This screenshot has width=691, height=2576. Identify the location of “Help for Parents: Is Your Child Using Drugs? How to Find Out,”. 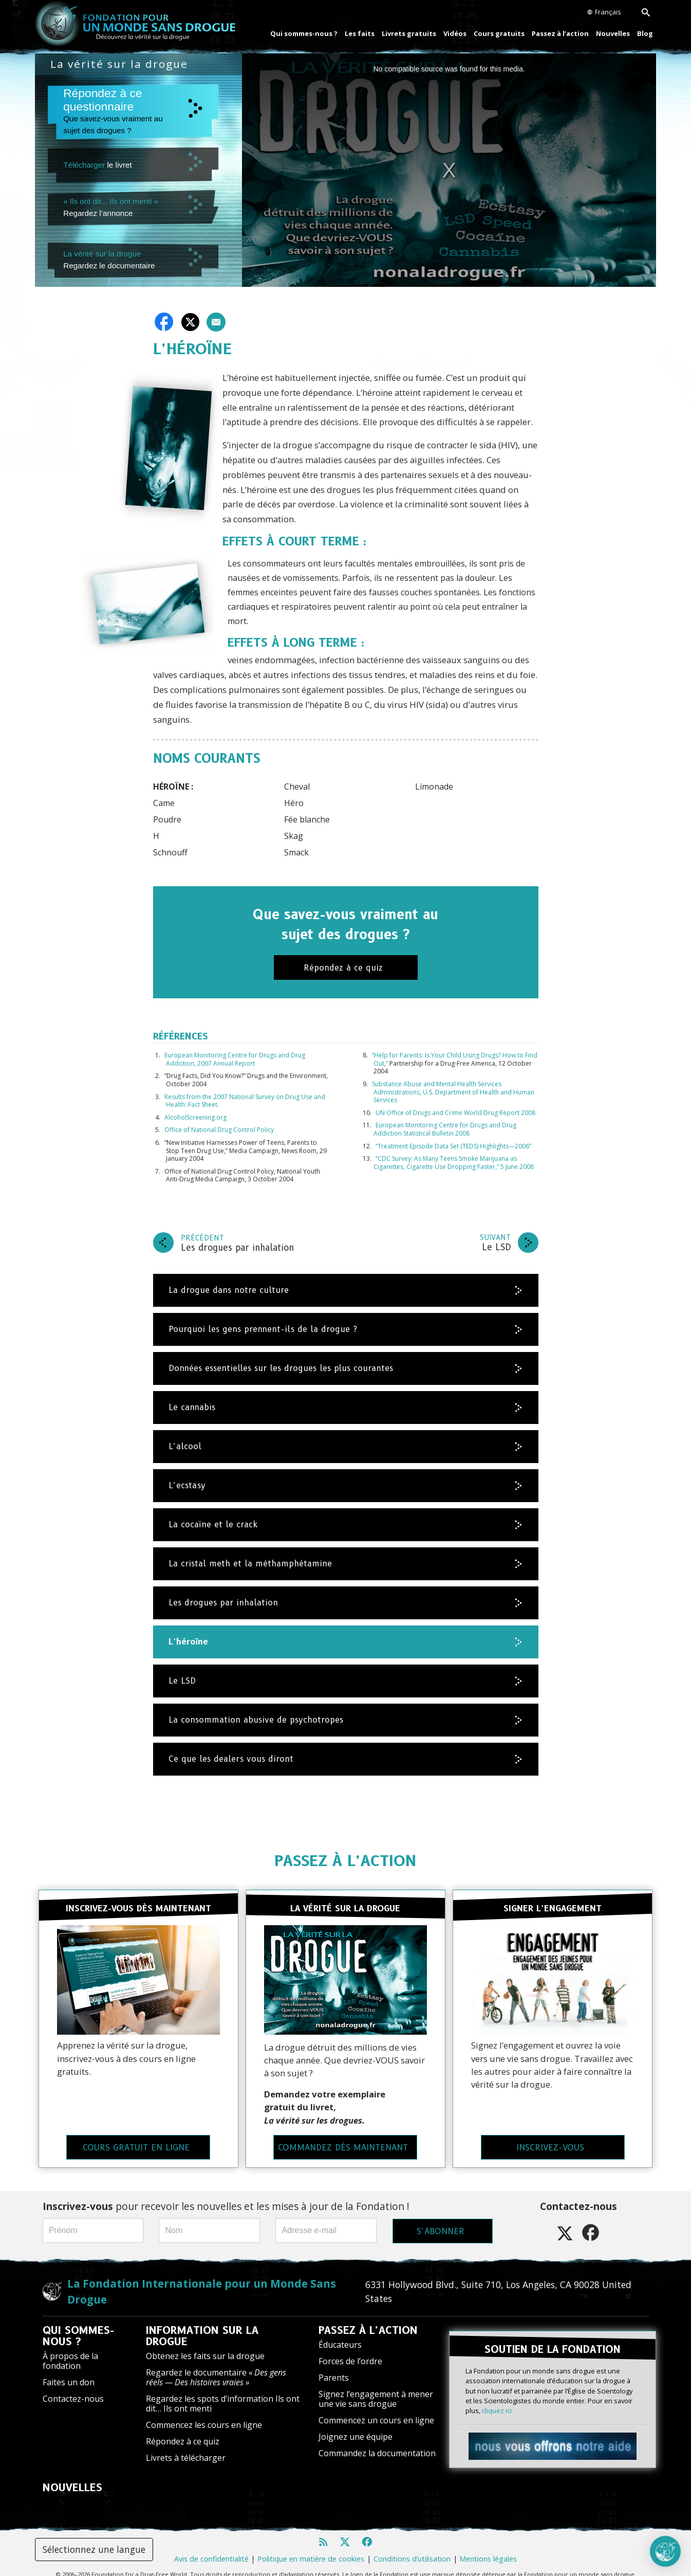
(454, 1059).